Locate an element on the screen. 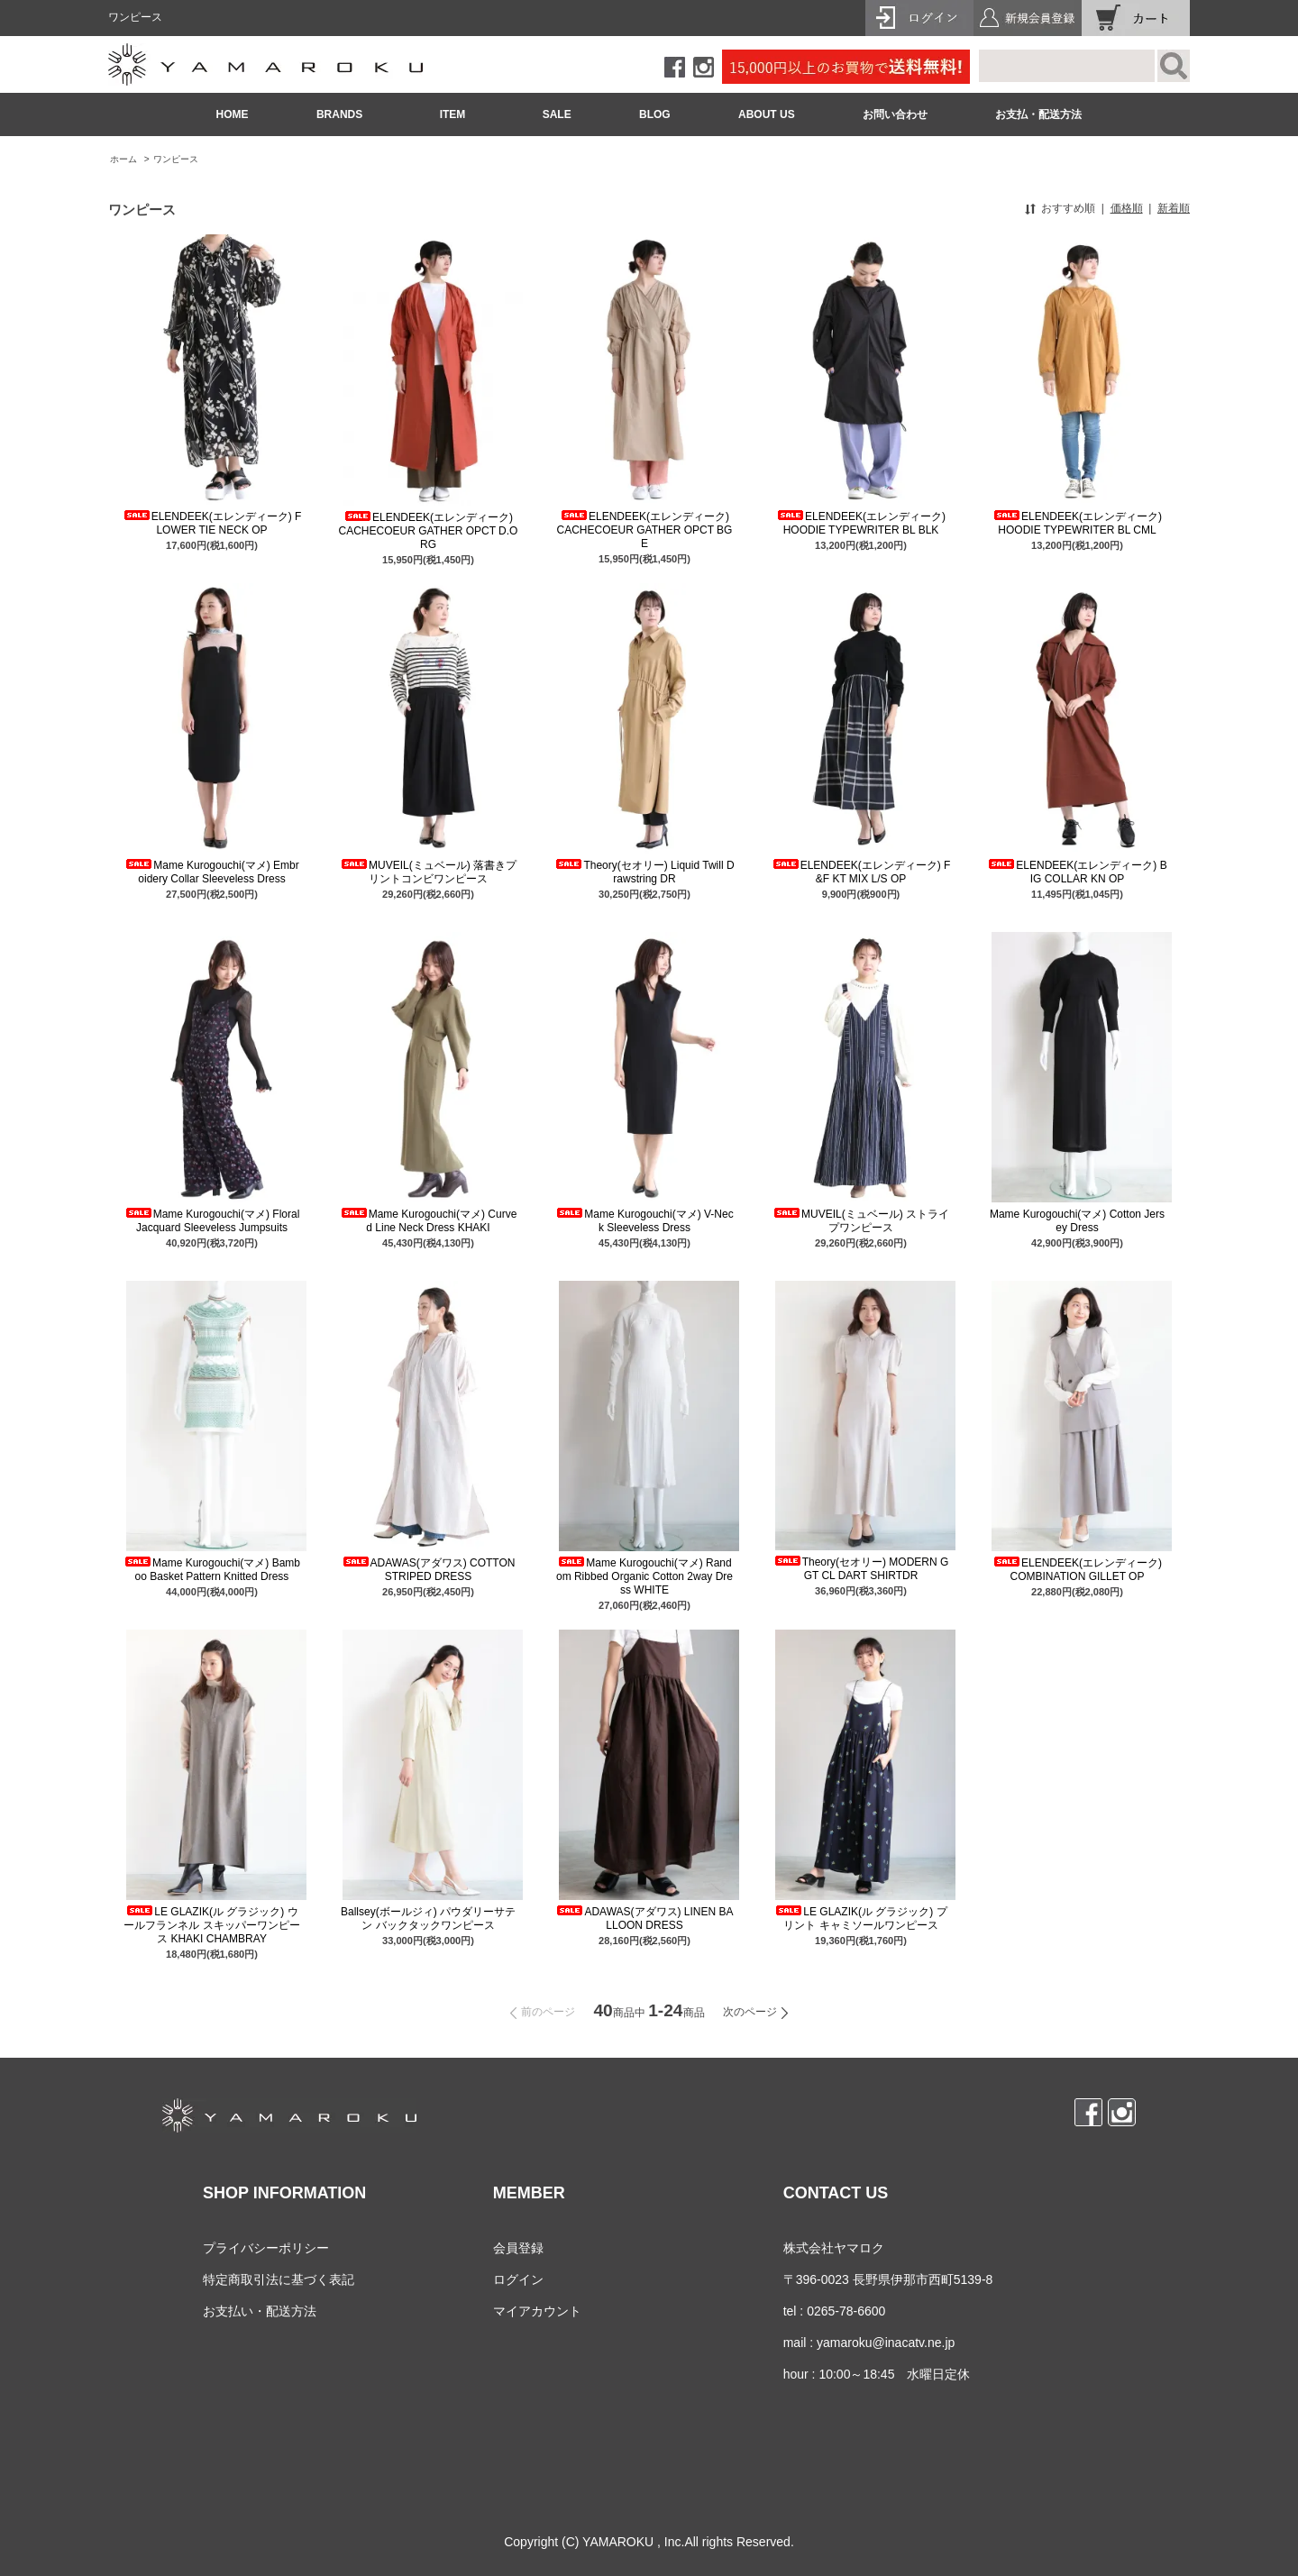 The height and width of the screenshot is (2576, 1298). ADAWAS(アダワス) COTTON STRIPED DRESS is located at coordinates (429, 1570).